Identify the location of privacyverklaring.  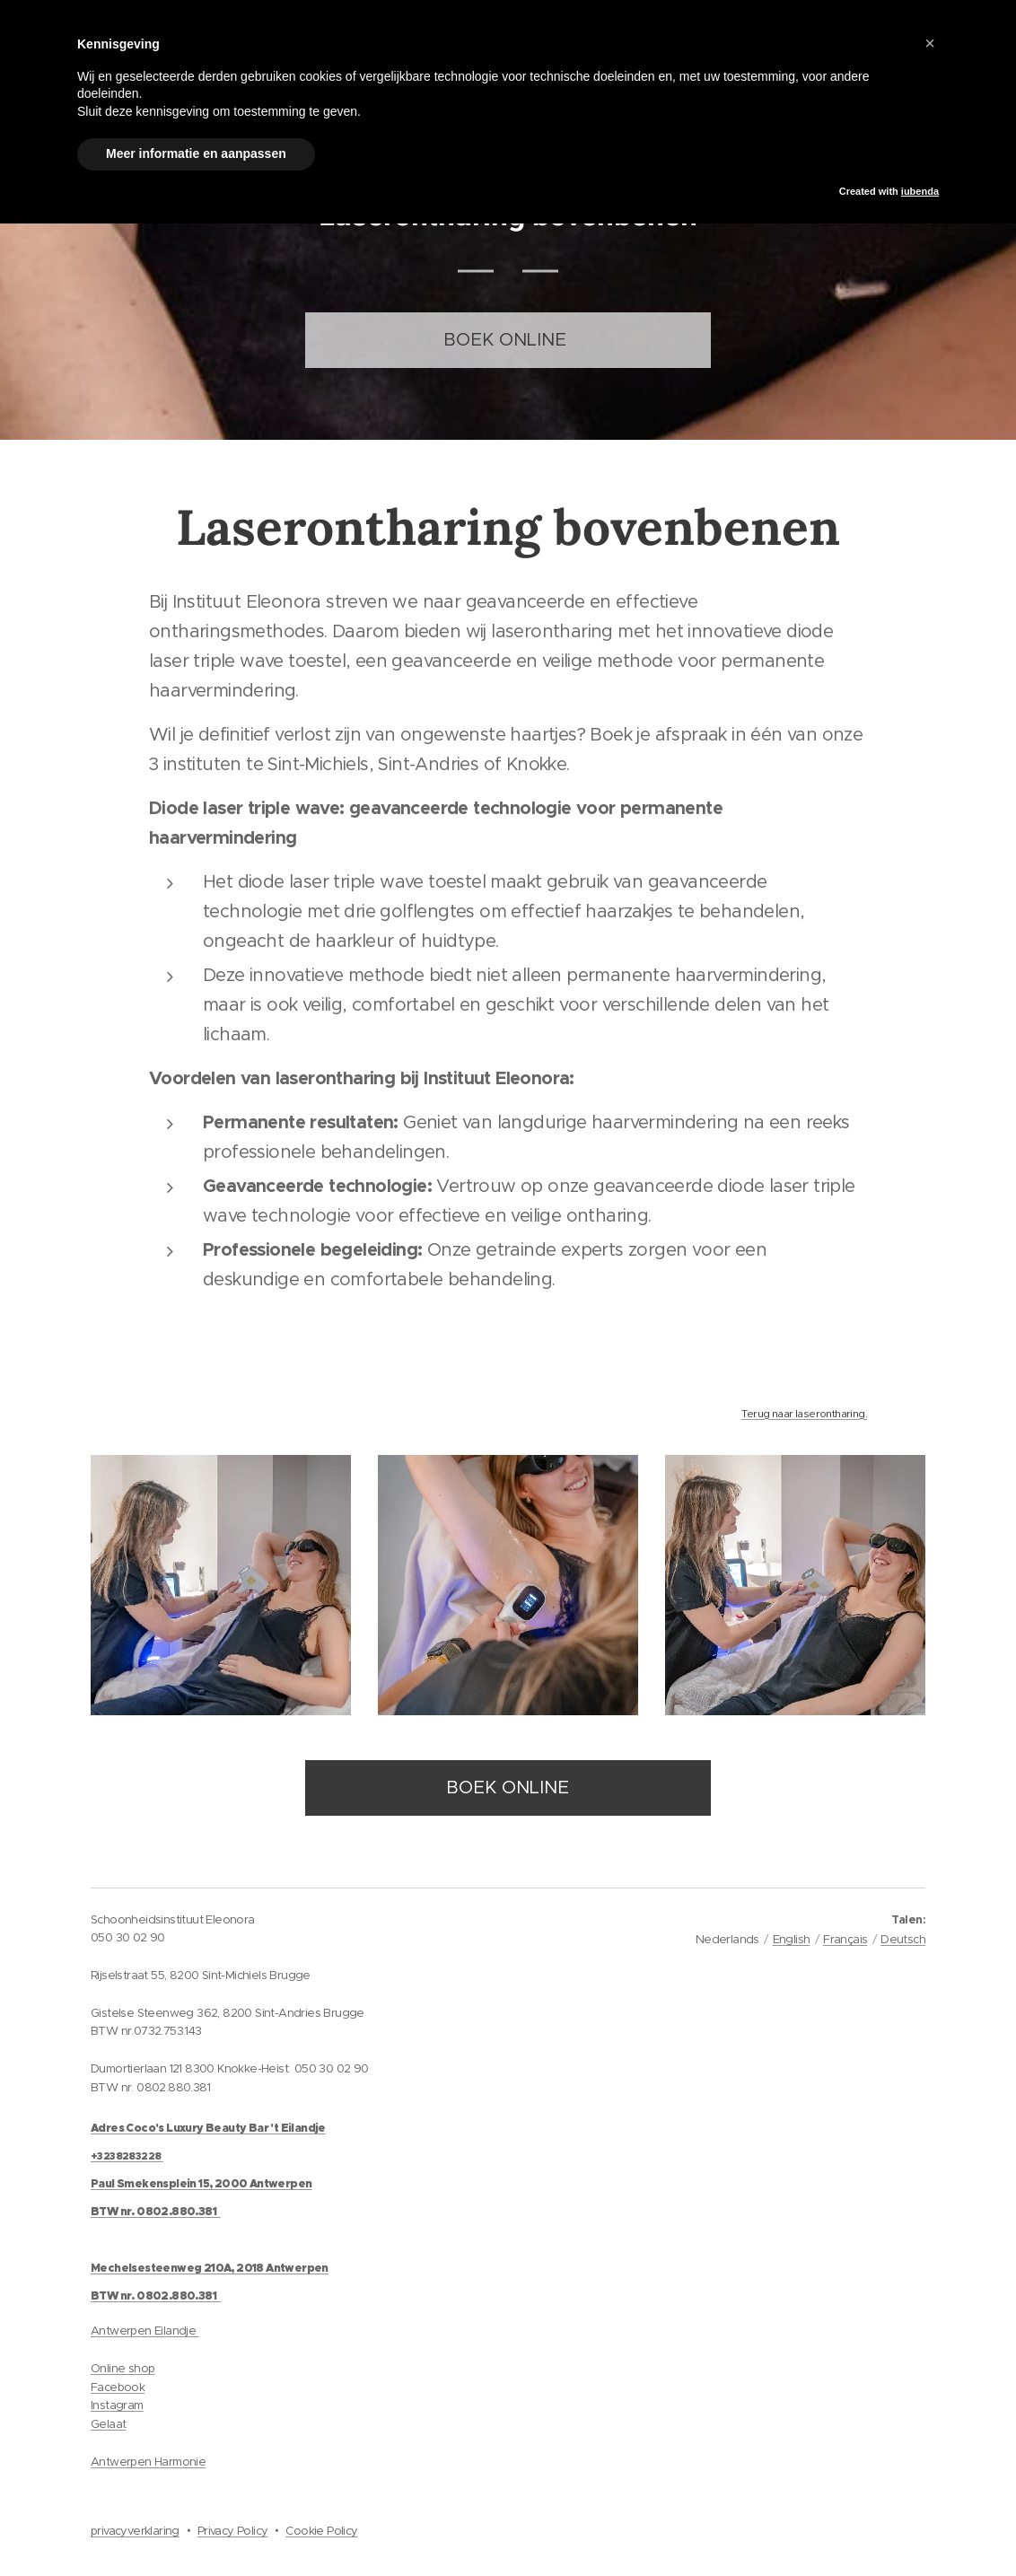
(135, 2530).